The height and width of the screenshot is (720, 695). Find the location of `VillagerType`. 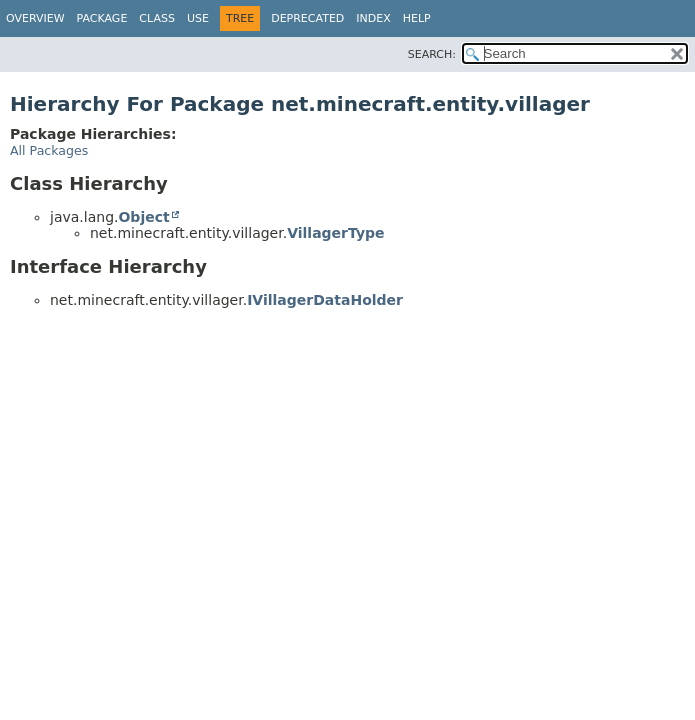

VillagerType is located at coordinates (335, 233).